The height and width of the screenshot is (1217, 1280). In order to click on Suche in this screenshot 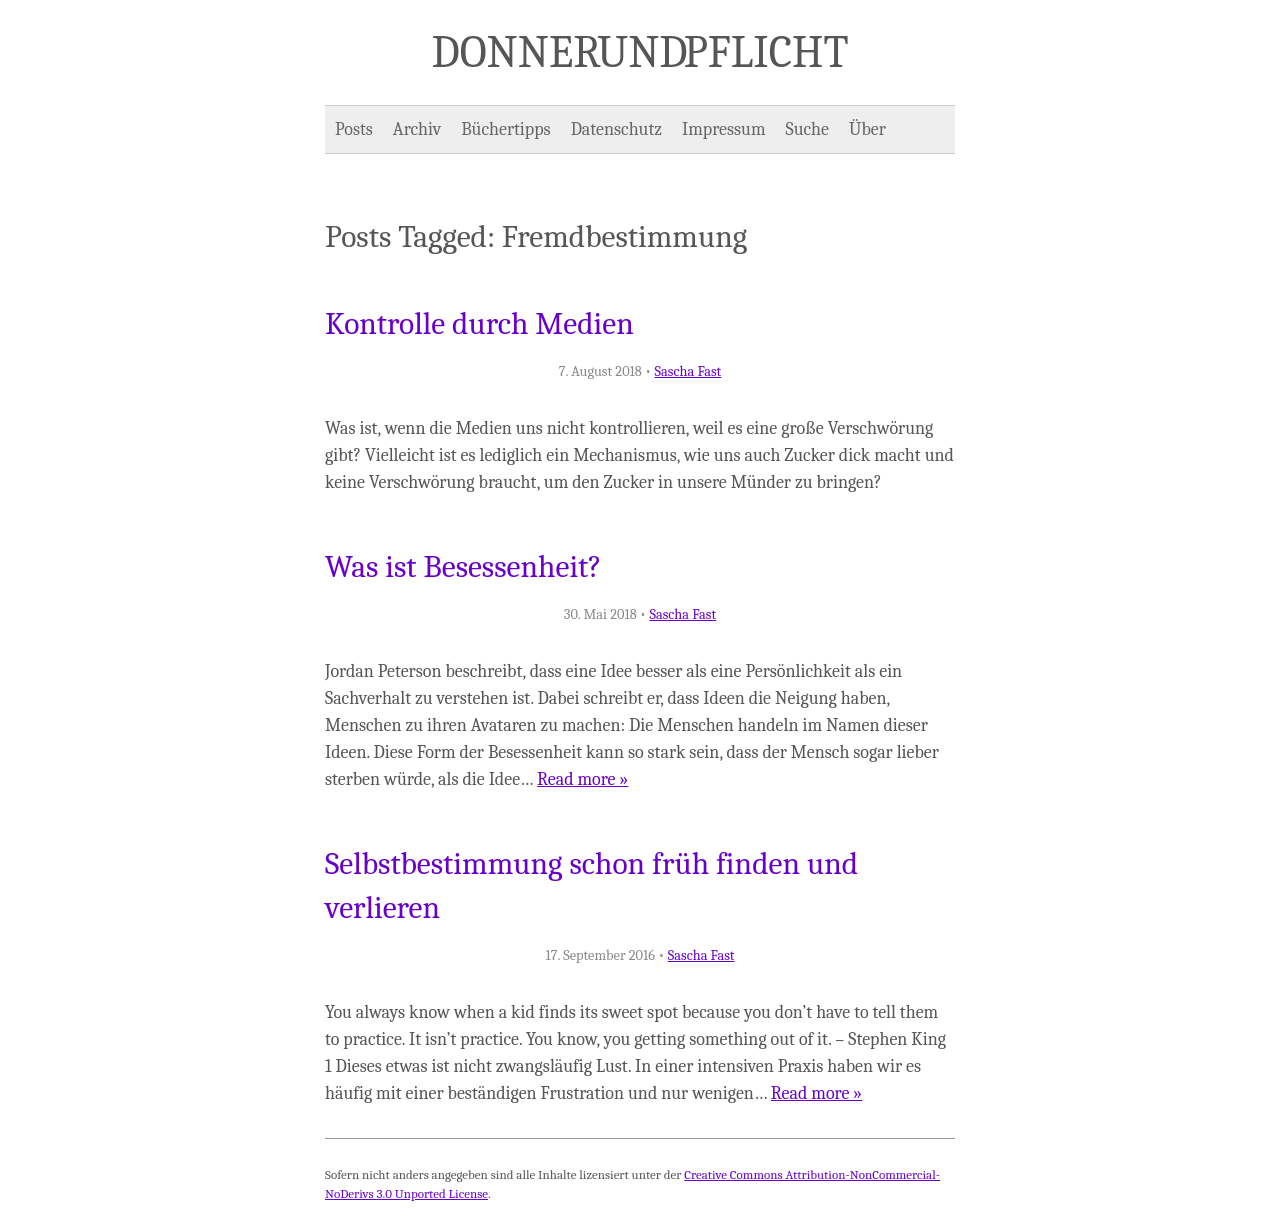, I will do `click(807, 129)`.